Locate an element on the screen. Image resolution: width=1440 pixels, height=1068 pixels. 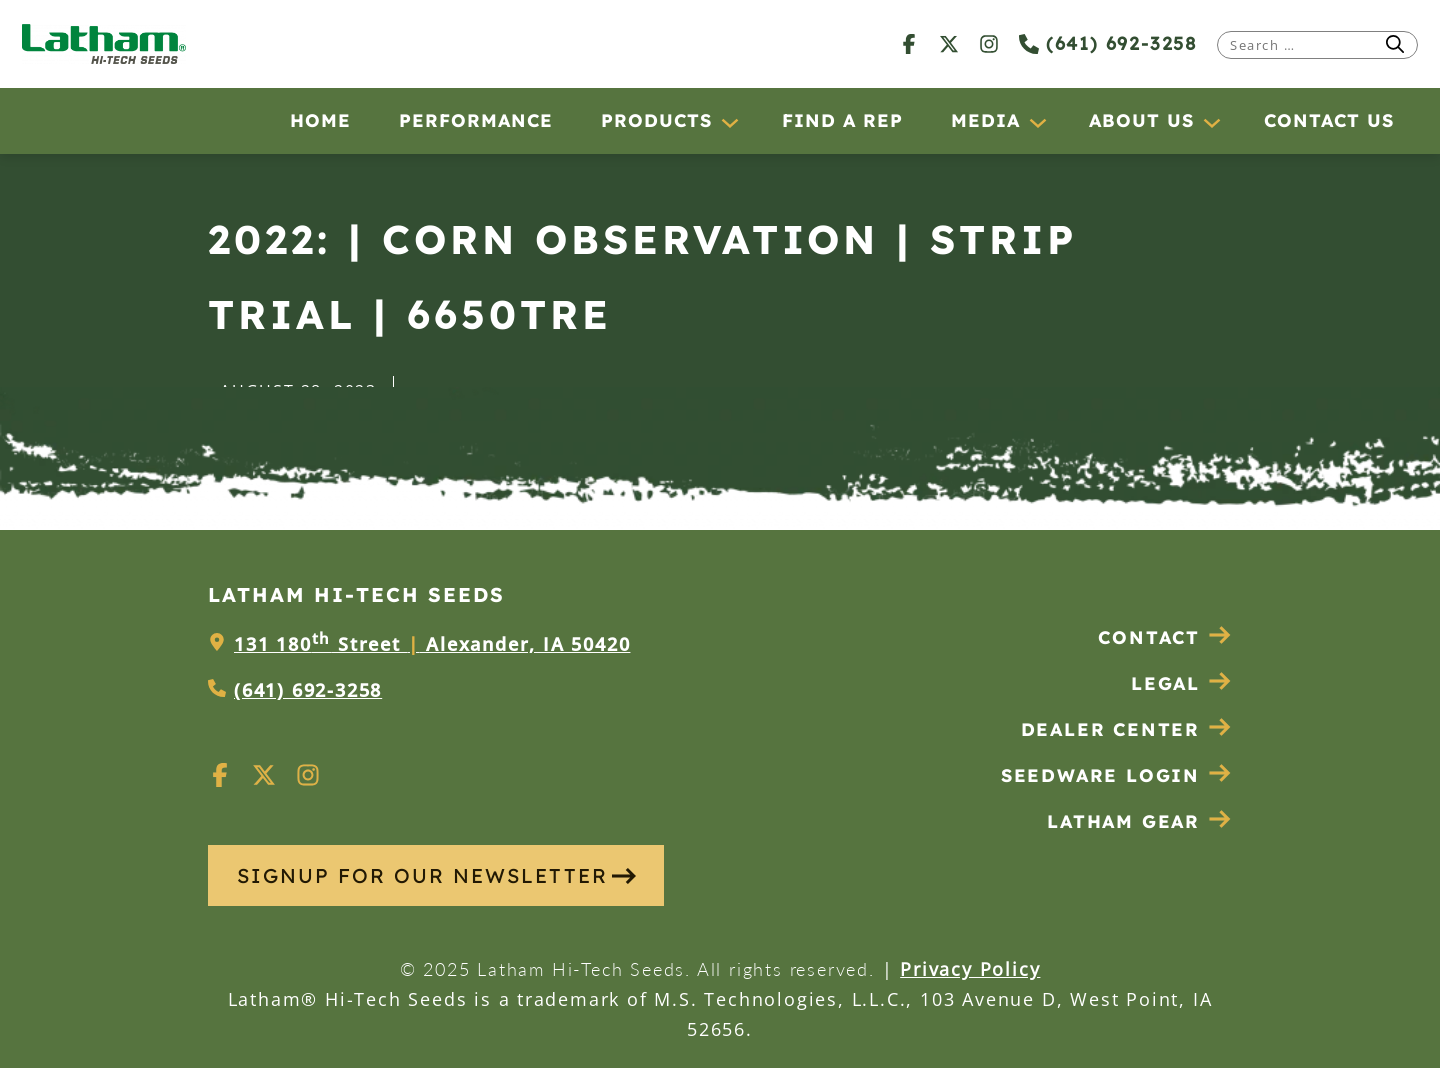
[Products submenu] is located at coordinates (729, 122).